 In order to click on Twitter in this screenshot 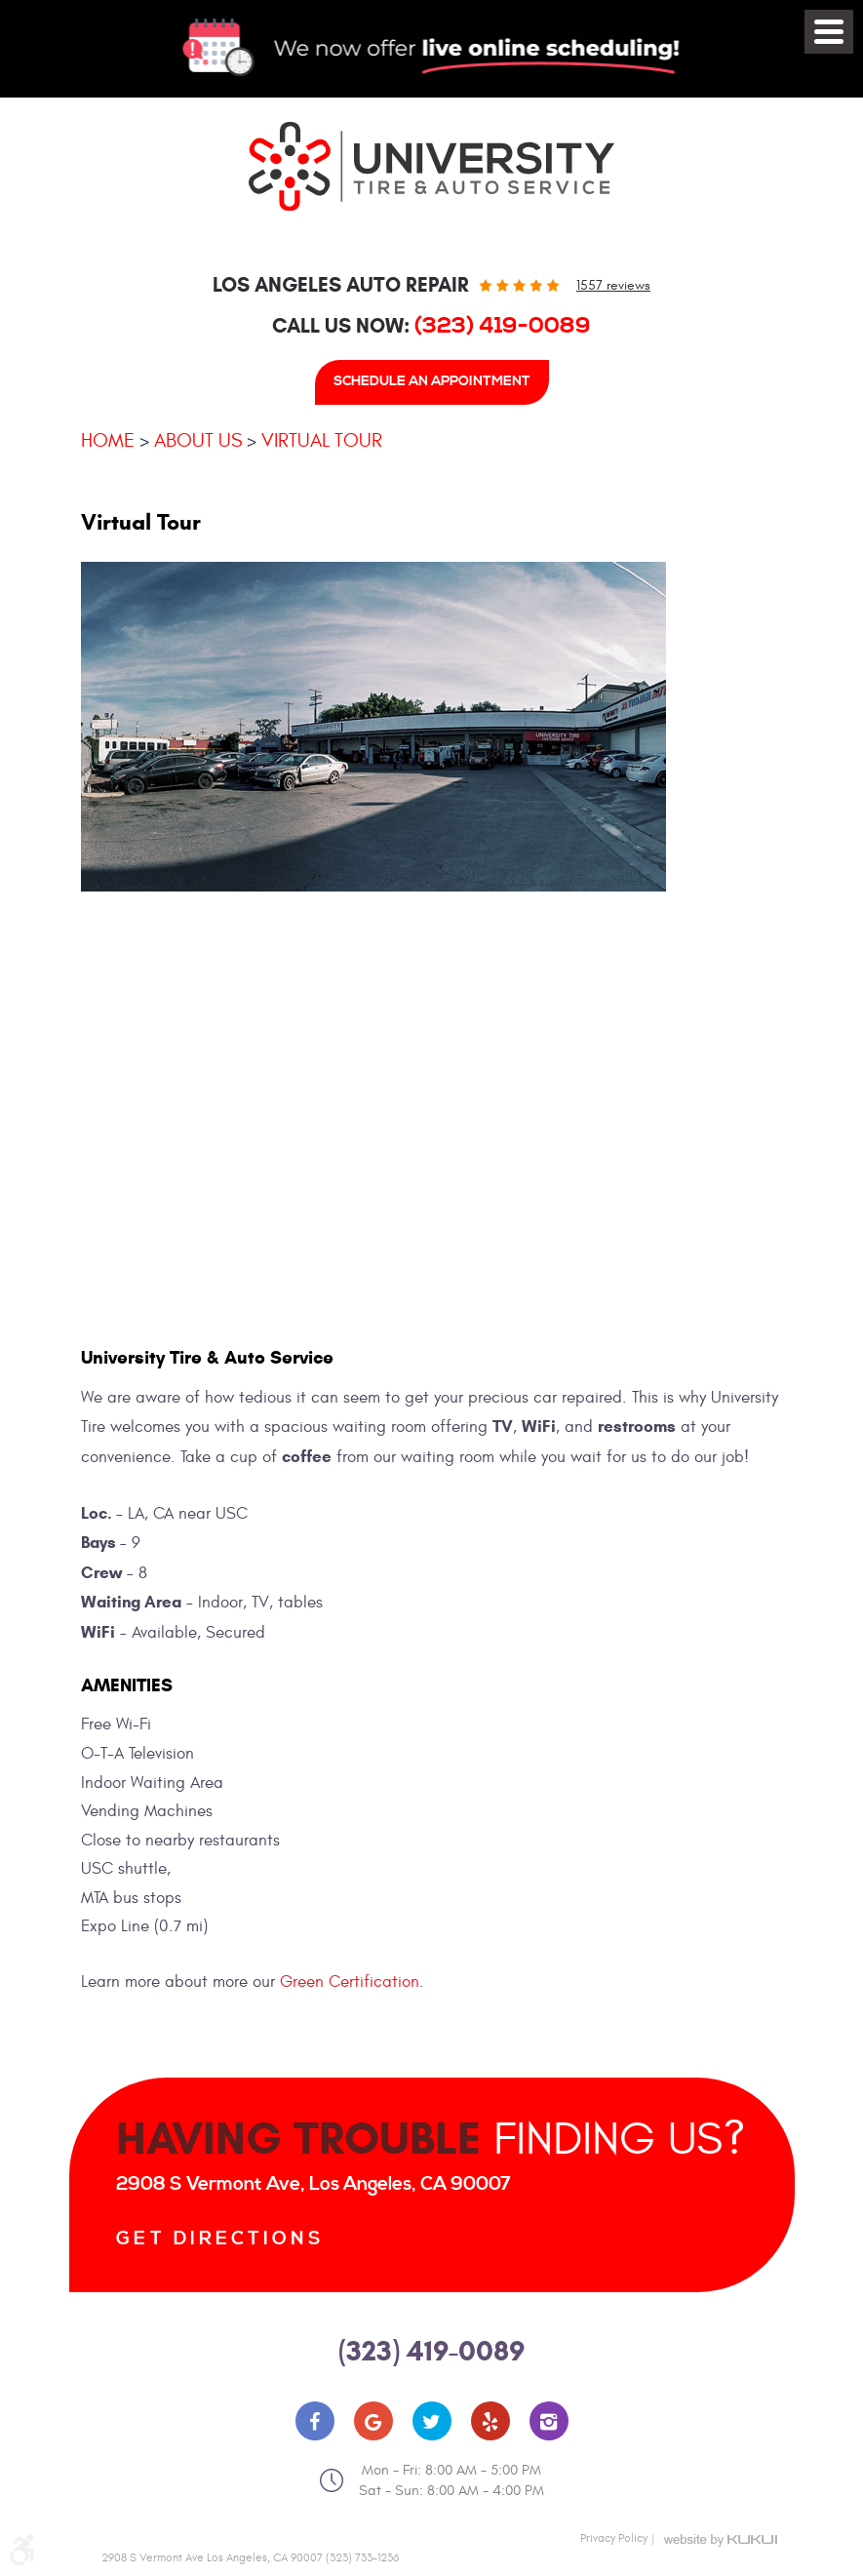, I will do `click(431, 2420)`.